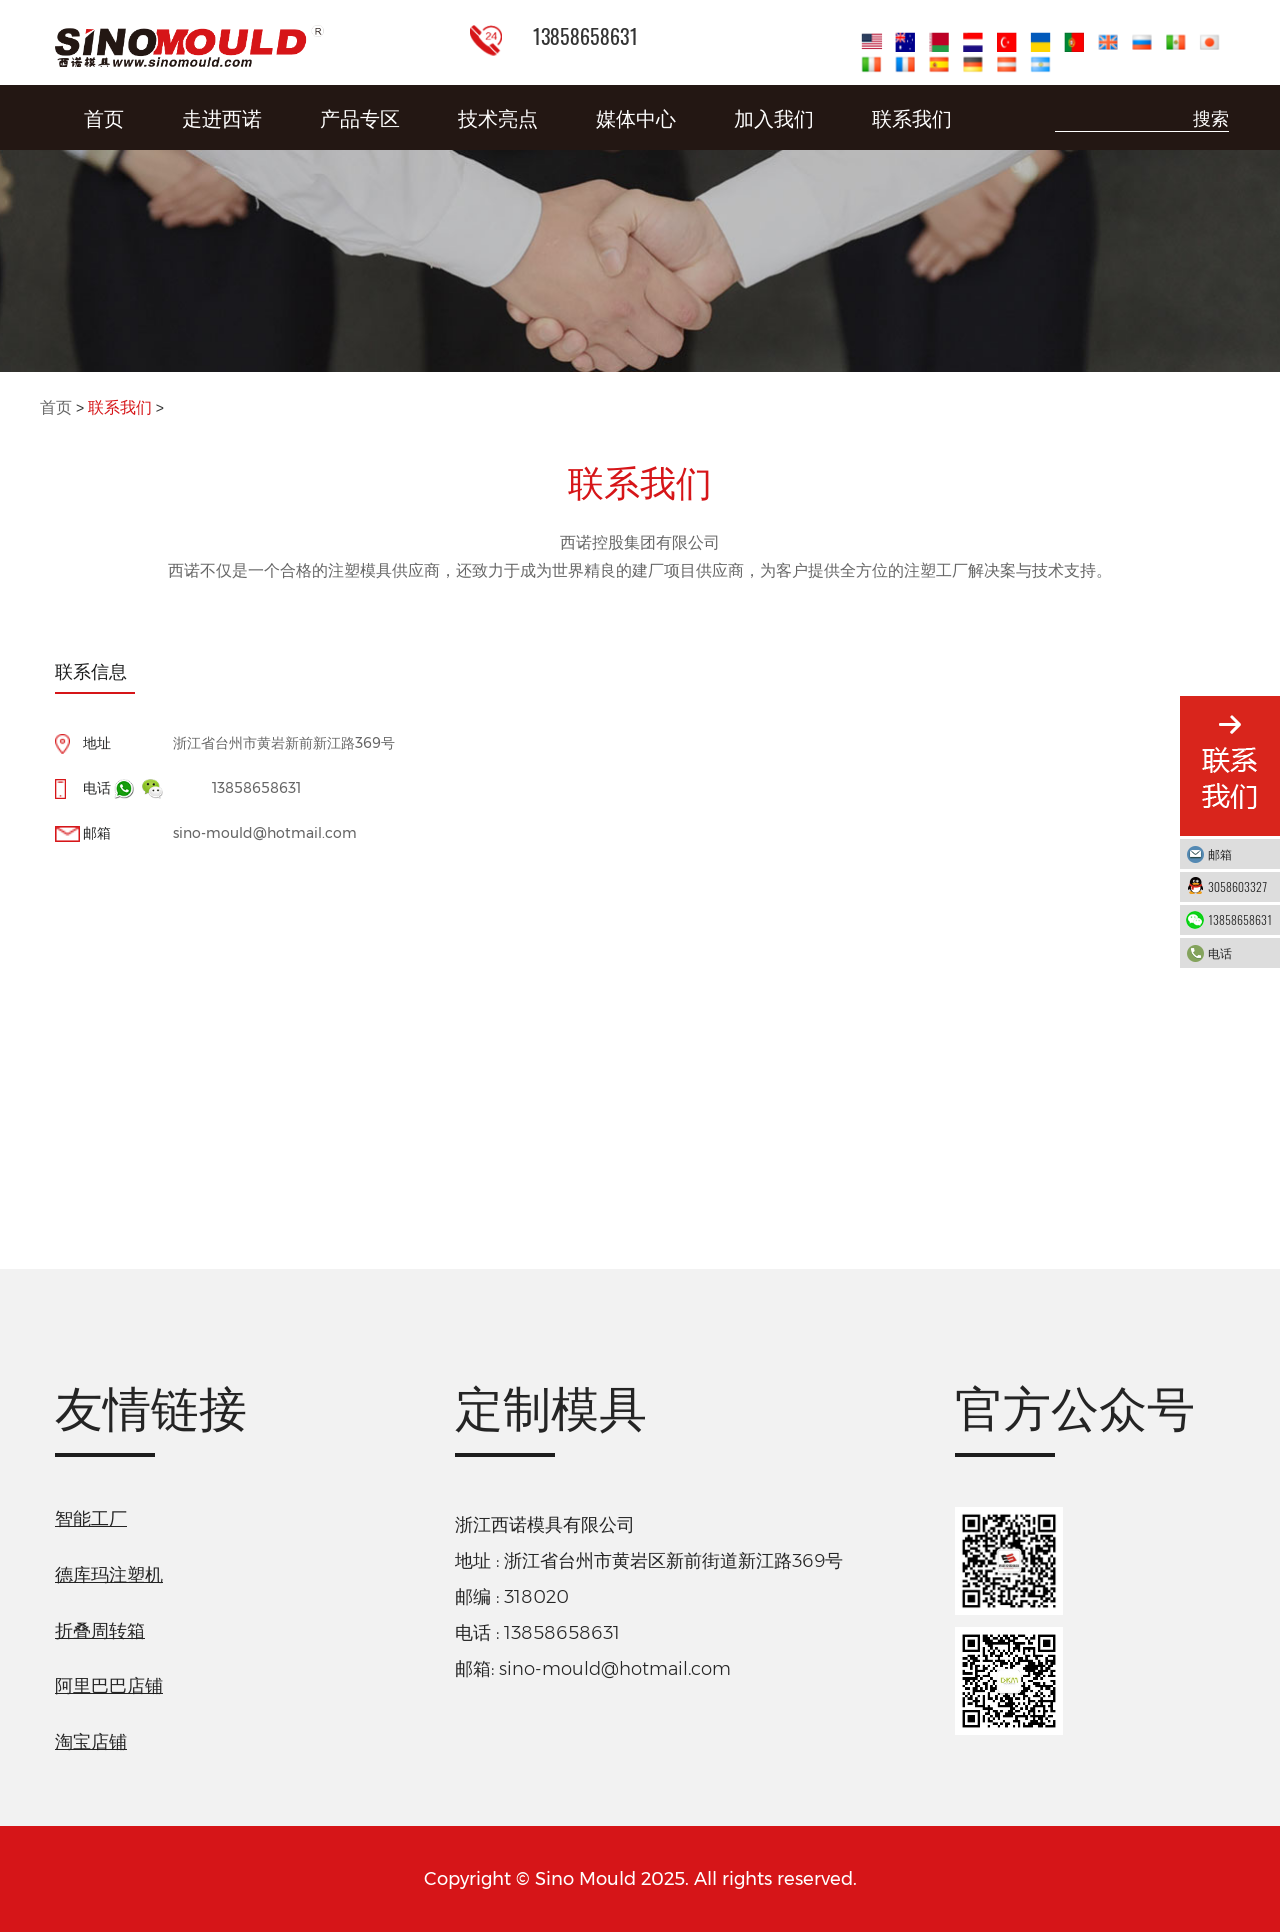 The width and height of the screenshot is (1280, 1932). I want to click on 产品专区, so click(360, 117).